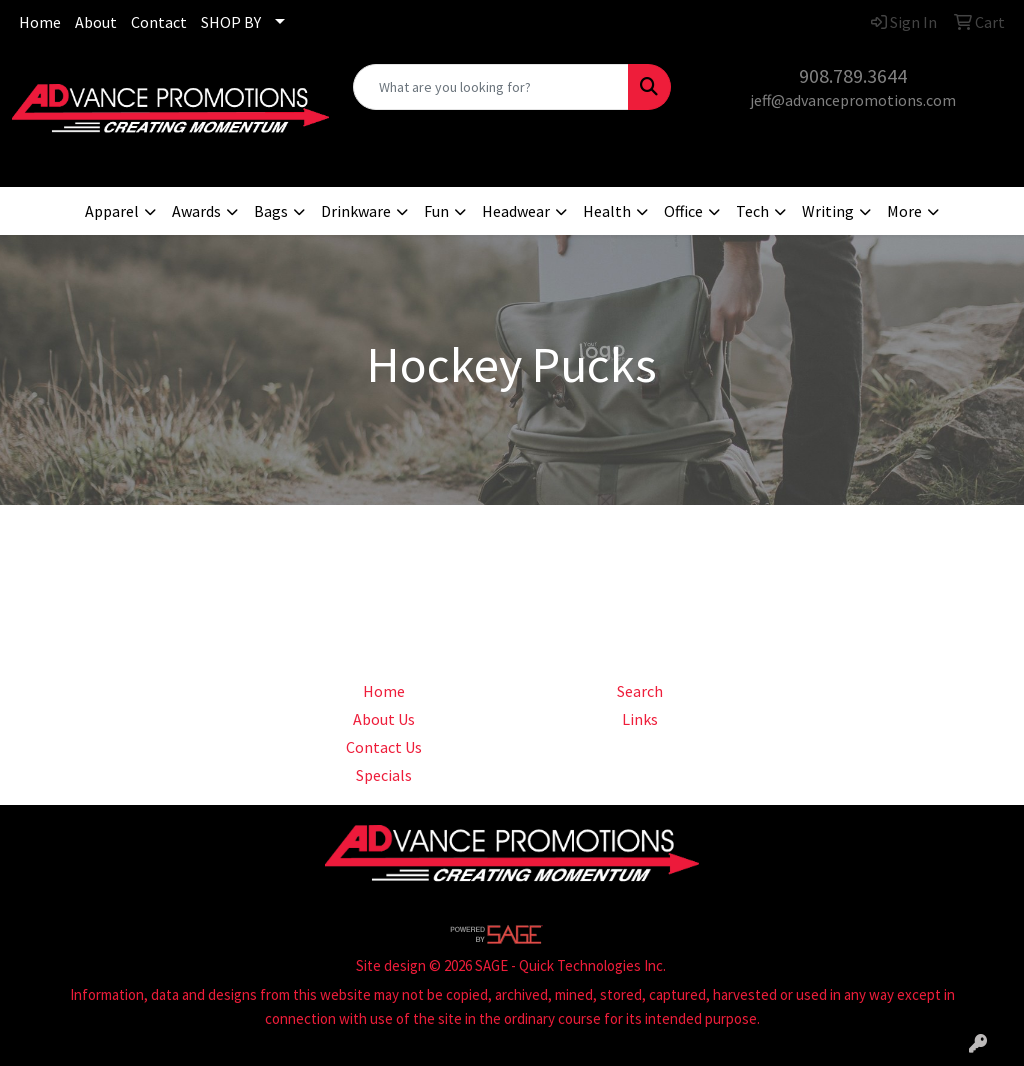  I want to click on Fun [button], so click(436, 211).